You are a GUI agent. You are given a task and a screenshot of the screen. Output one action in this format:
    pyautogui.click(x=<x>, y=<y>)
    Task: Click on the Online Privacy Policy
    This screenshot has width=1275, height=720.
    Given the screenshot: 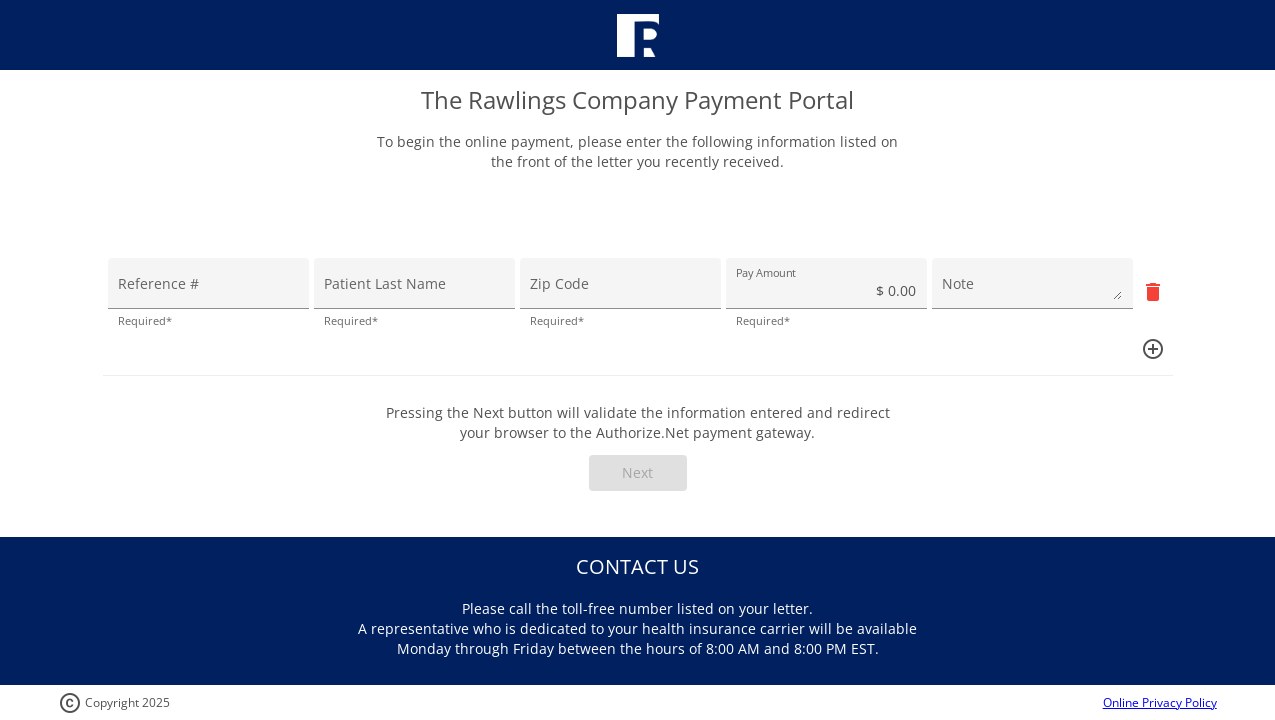 What is the action you would take?
    pyautogui.click(x=1160, y=702)
    